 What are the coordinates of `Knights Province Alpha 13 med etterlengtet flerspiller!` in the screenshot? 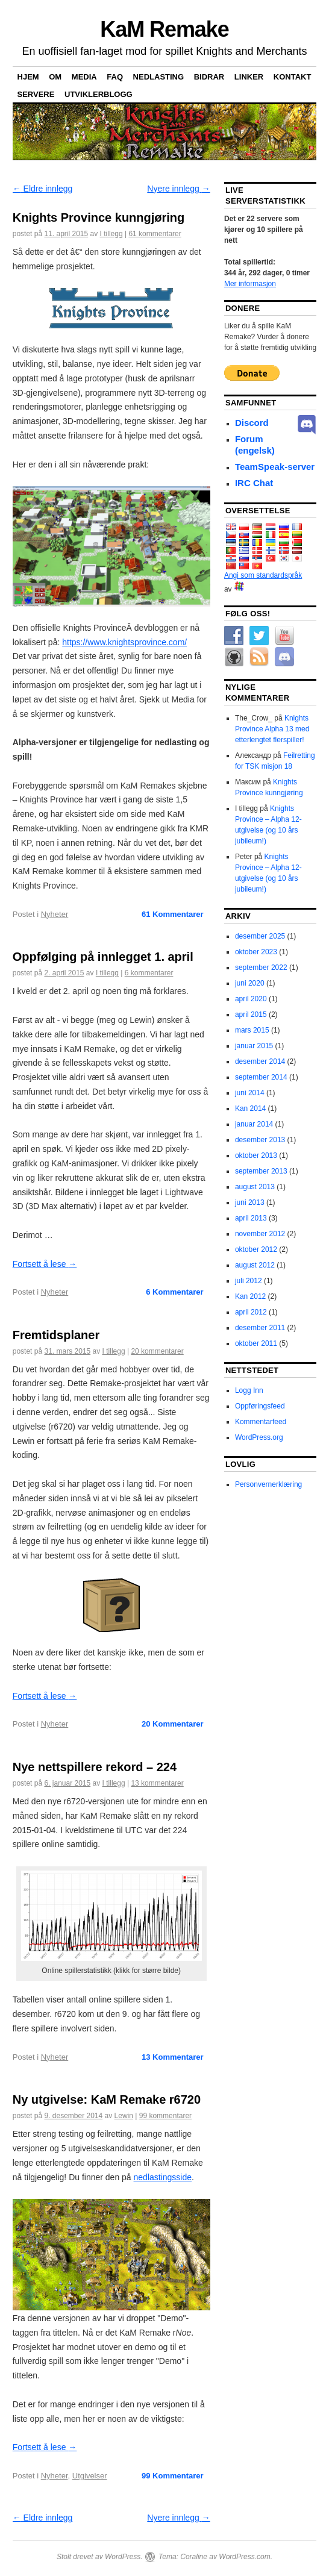 It's located at (272, 729).